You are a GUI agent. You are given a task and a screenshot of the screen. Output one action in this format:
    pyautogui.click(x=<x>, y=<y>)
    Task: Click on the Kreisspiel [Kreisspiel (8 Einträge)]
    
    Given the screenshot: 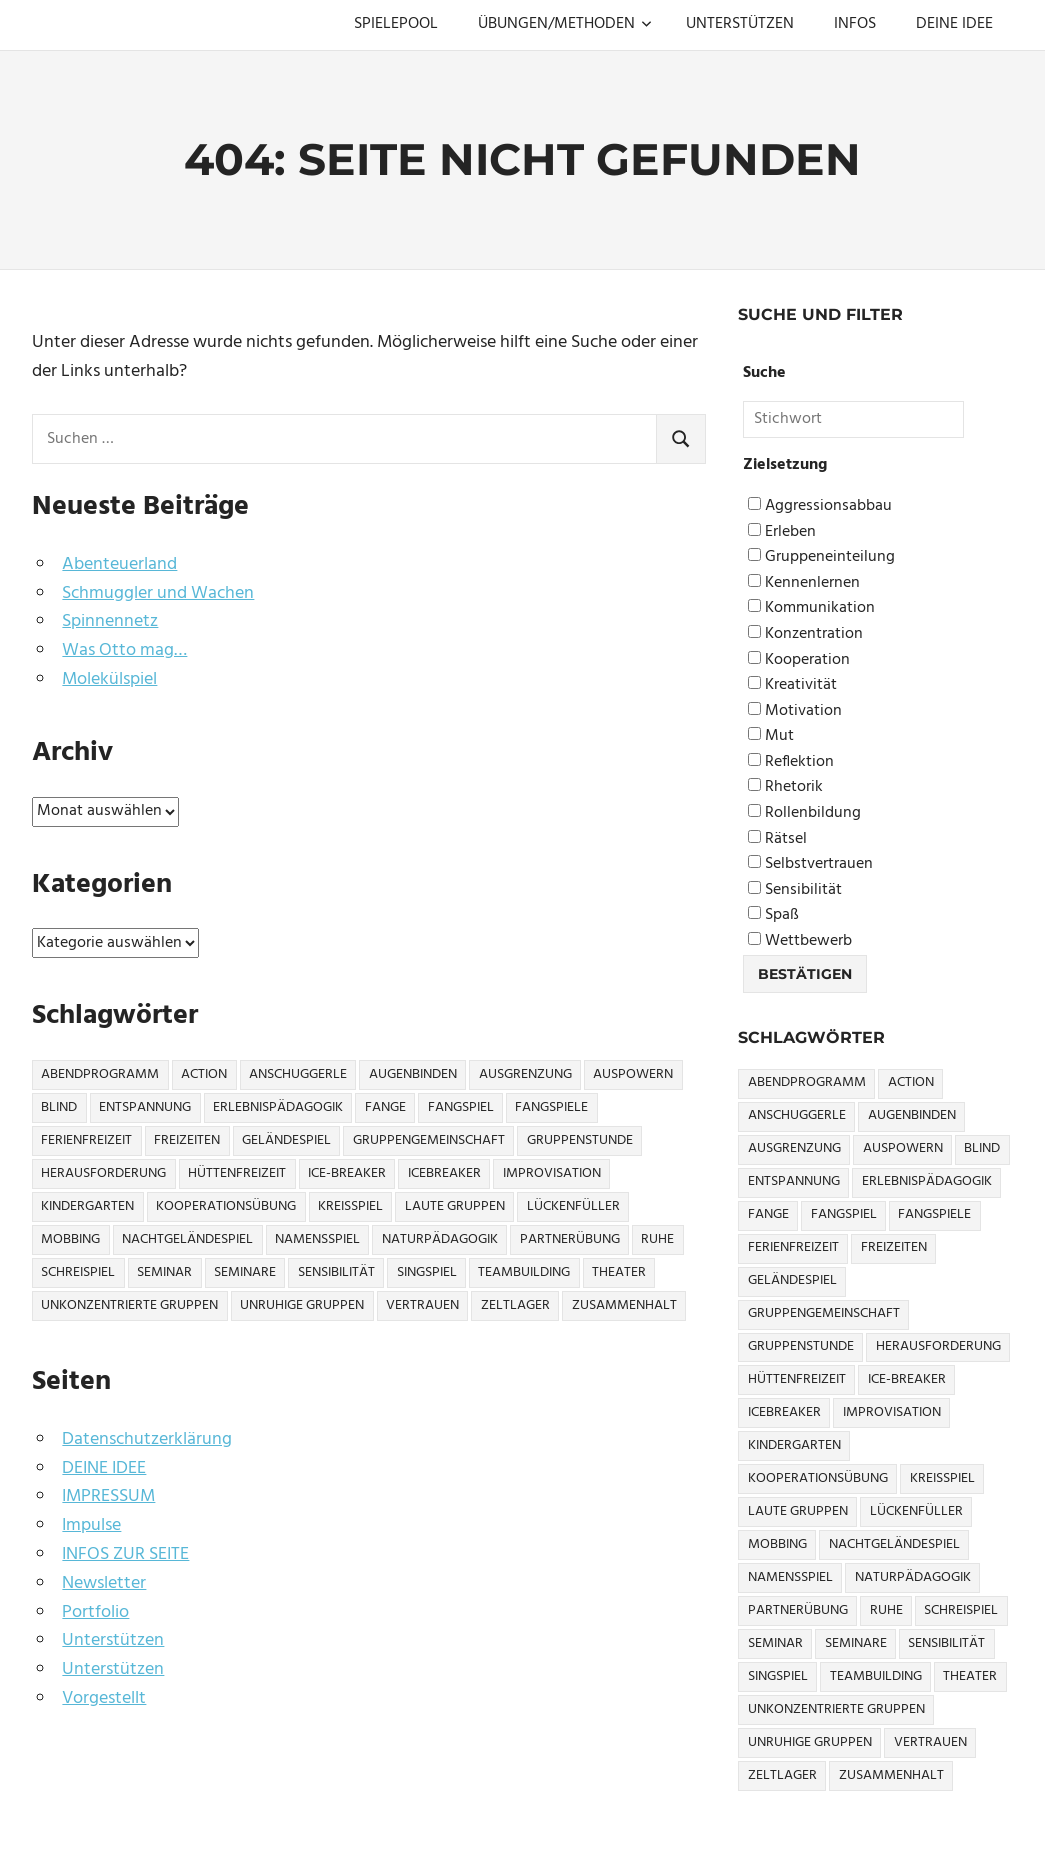 What is the action you would take?
    pyautogui.click(x=350, y=1206)
    